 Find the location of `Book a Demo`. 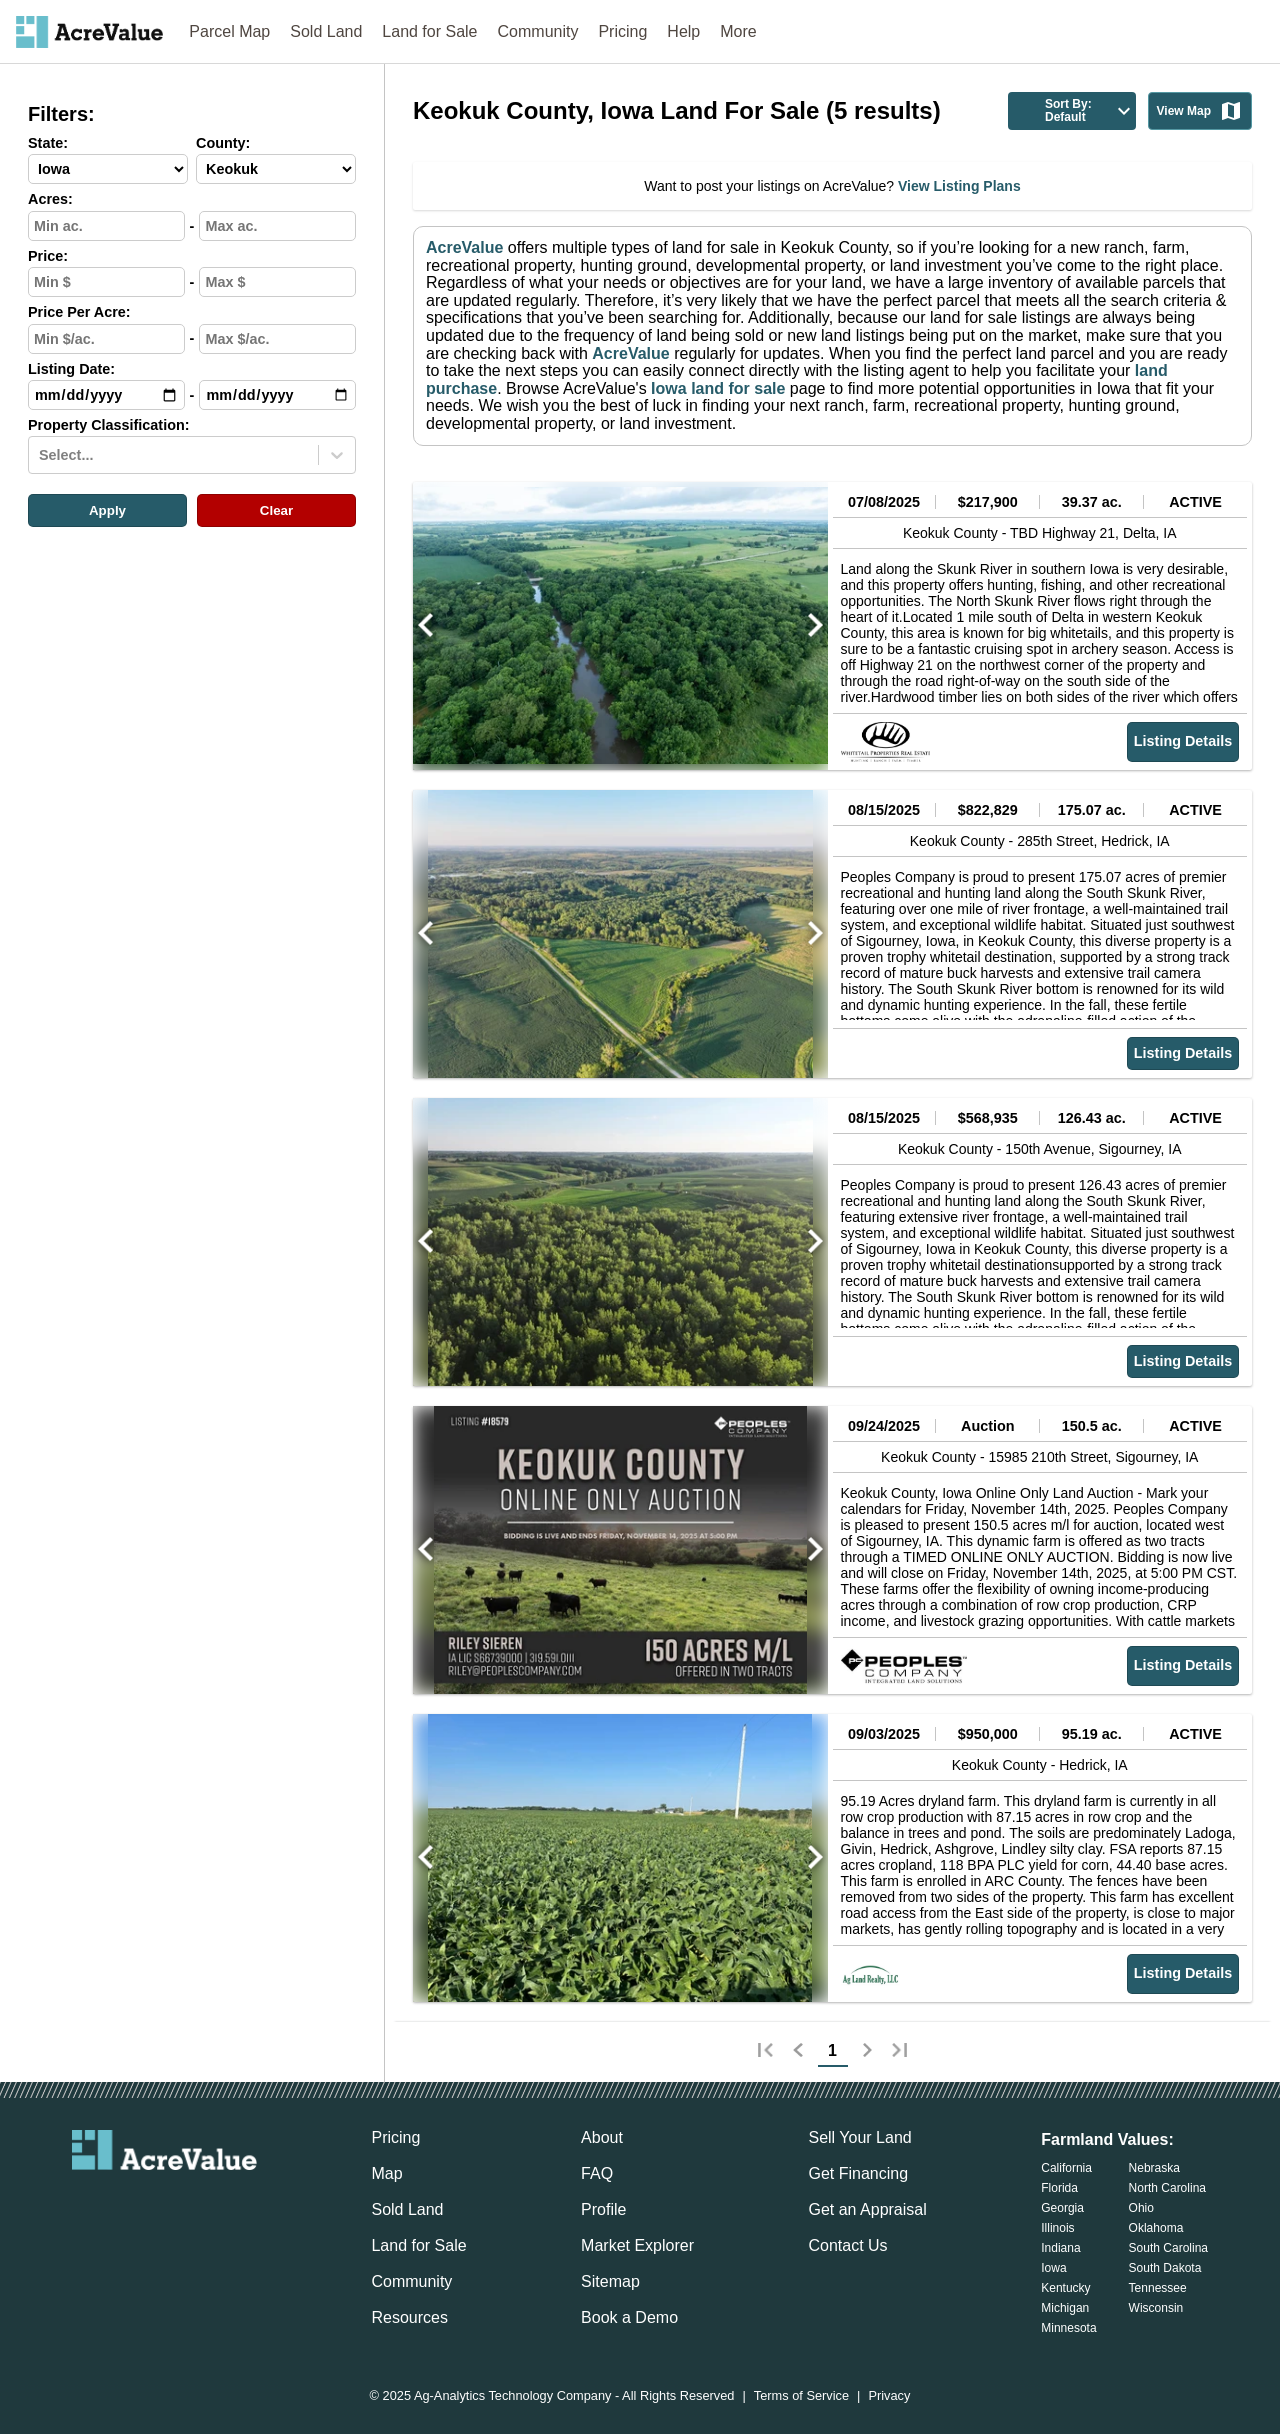

Book a Demo is located at coordinates (629, 2317).